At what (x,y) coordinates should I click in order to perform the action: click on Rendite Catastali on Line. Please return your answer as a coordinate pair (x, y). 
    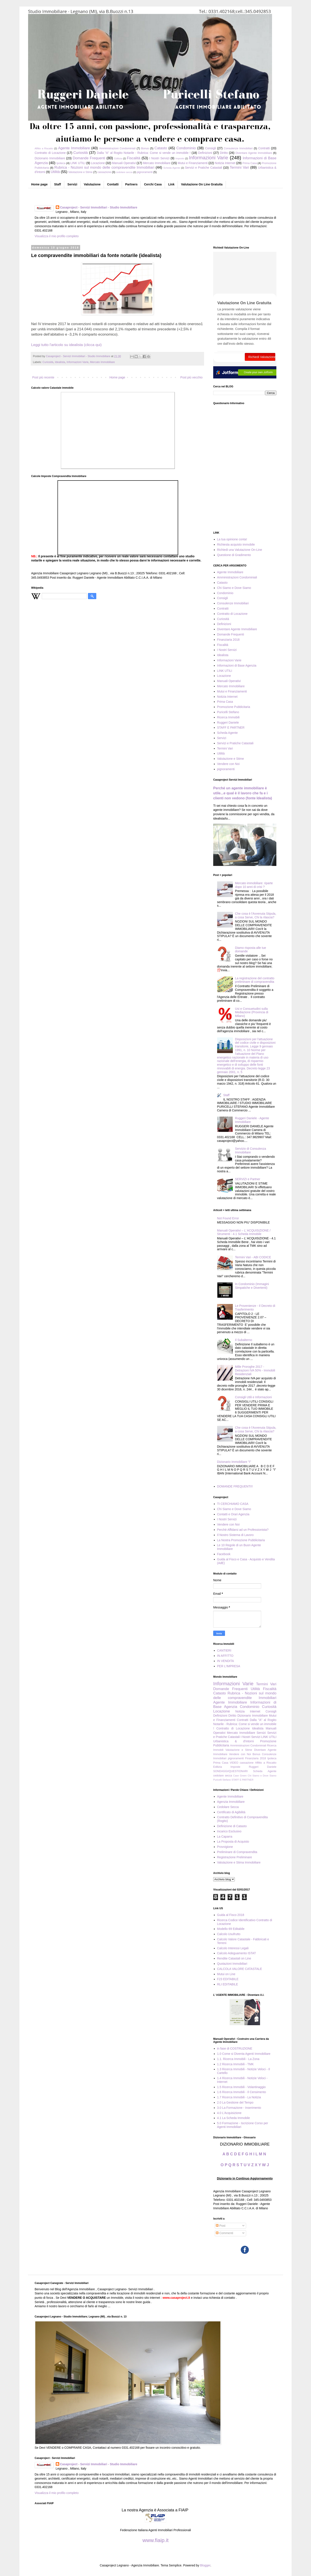
    Looking at the image, I should click on (234, 1958).